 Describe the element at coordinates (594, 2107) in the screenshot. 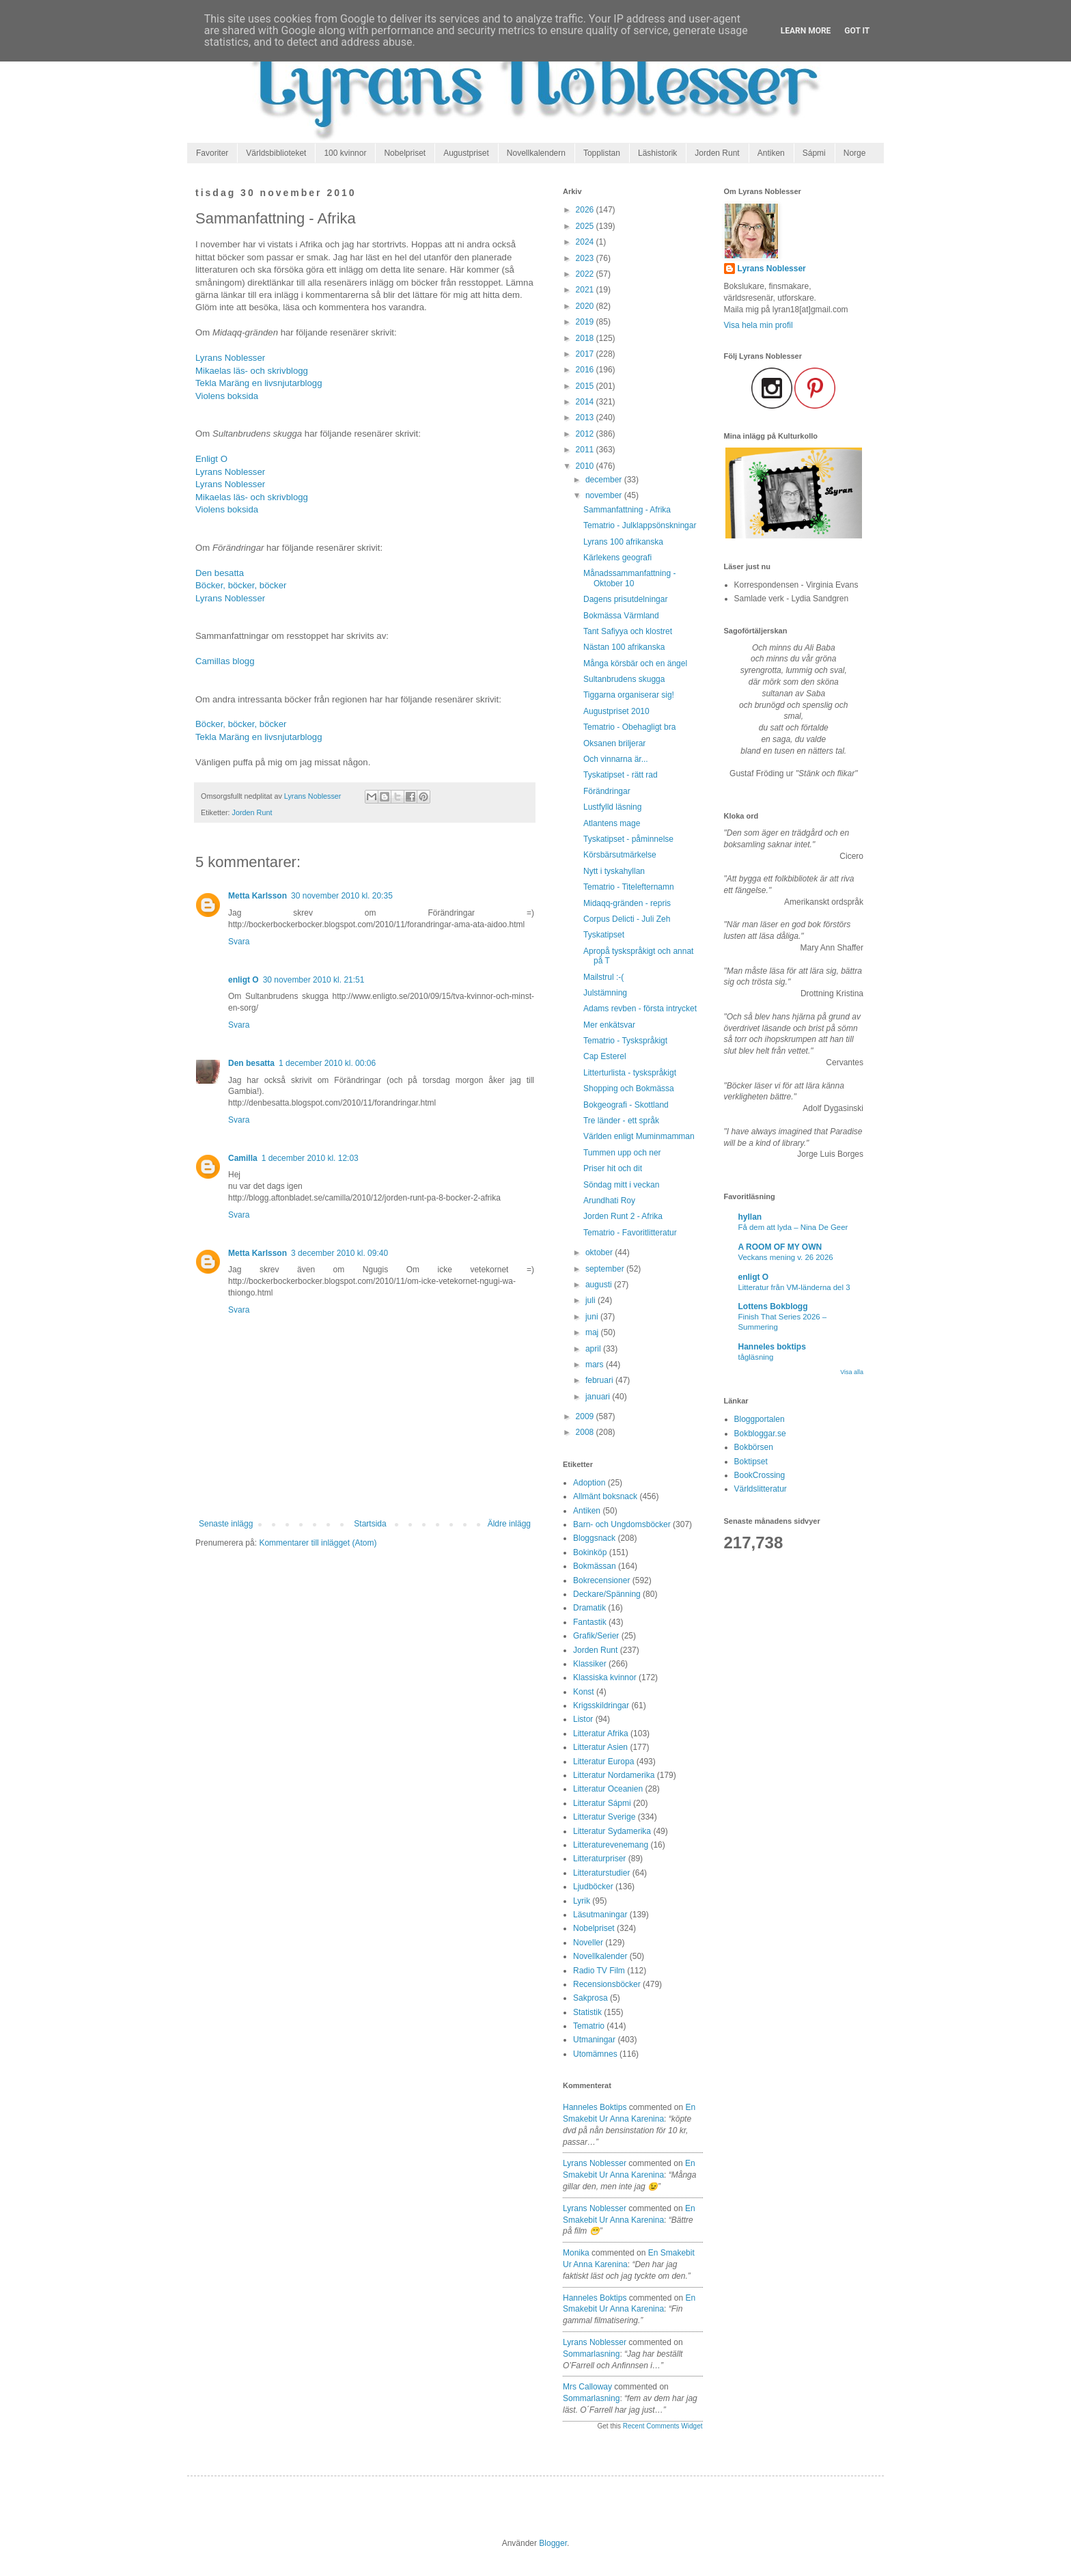

I see `Hanneles boktips` at that location.